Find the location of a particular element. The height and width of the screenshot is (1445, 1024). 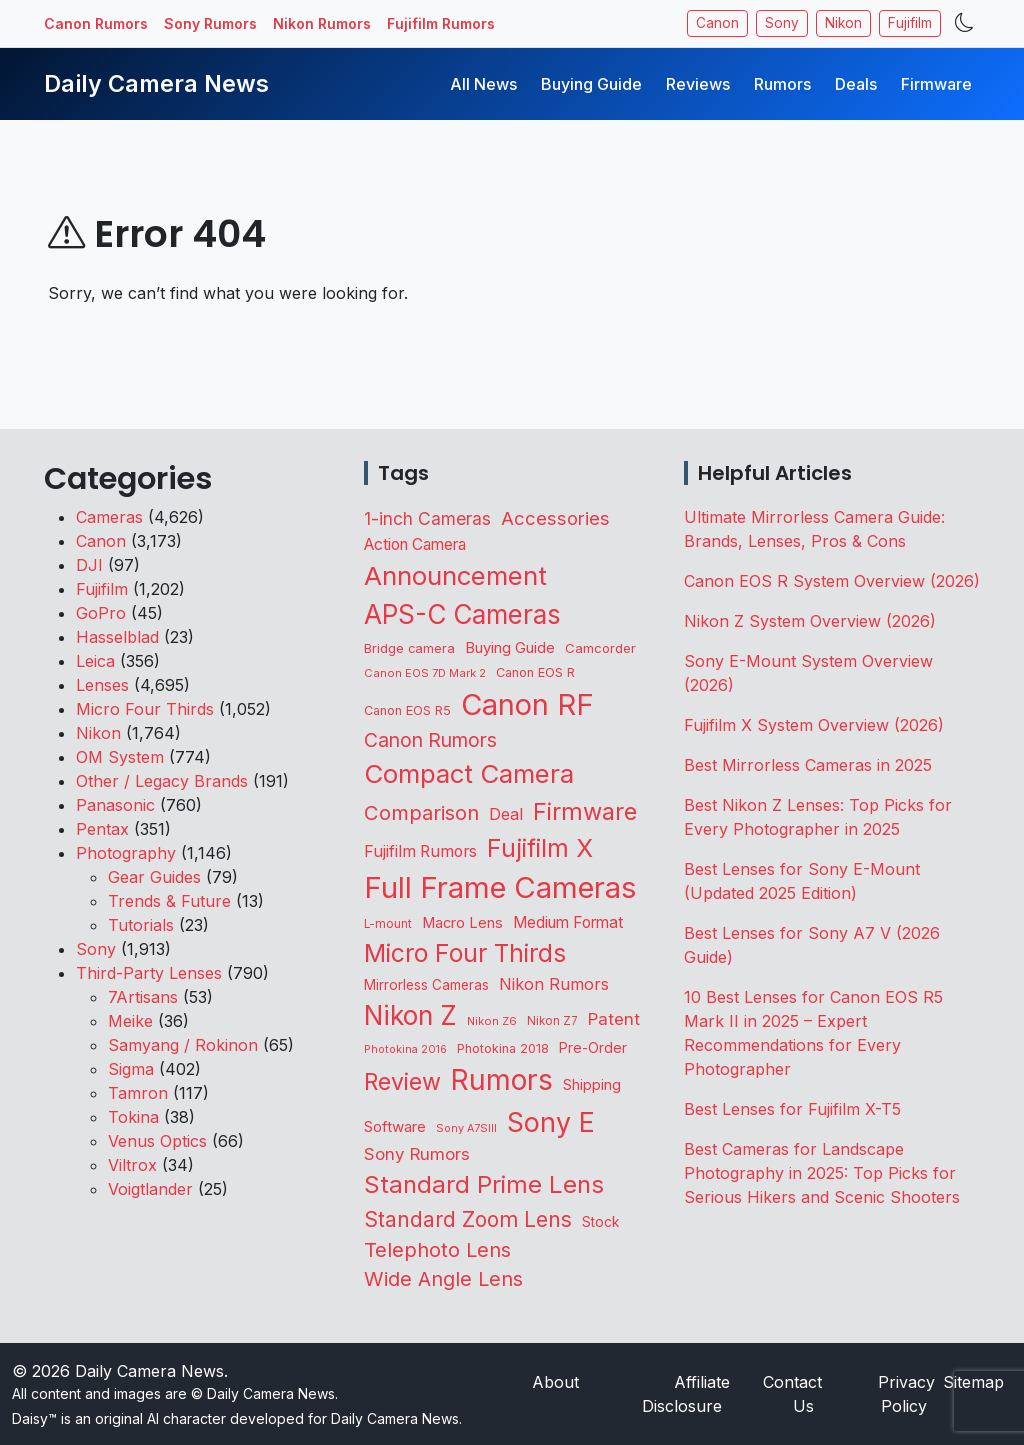

Best Cameras for Landscape Photography in 2025: Top Picks for Serious Hikers and Scenic Shooters is located at coordinates (822, 1173).